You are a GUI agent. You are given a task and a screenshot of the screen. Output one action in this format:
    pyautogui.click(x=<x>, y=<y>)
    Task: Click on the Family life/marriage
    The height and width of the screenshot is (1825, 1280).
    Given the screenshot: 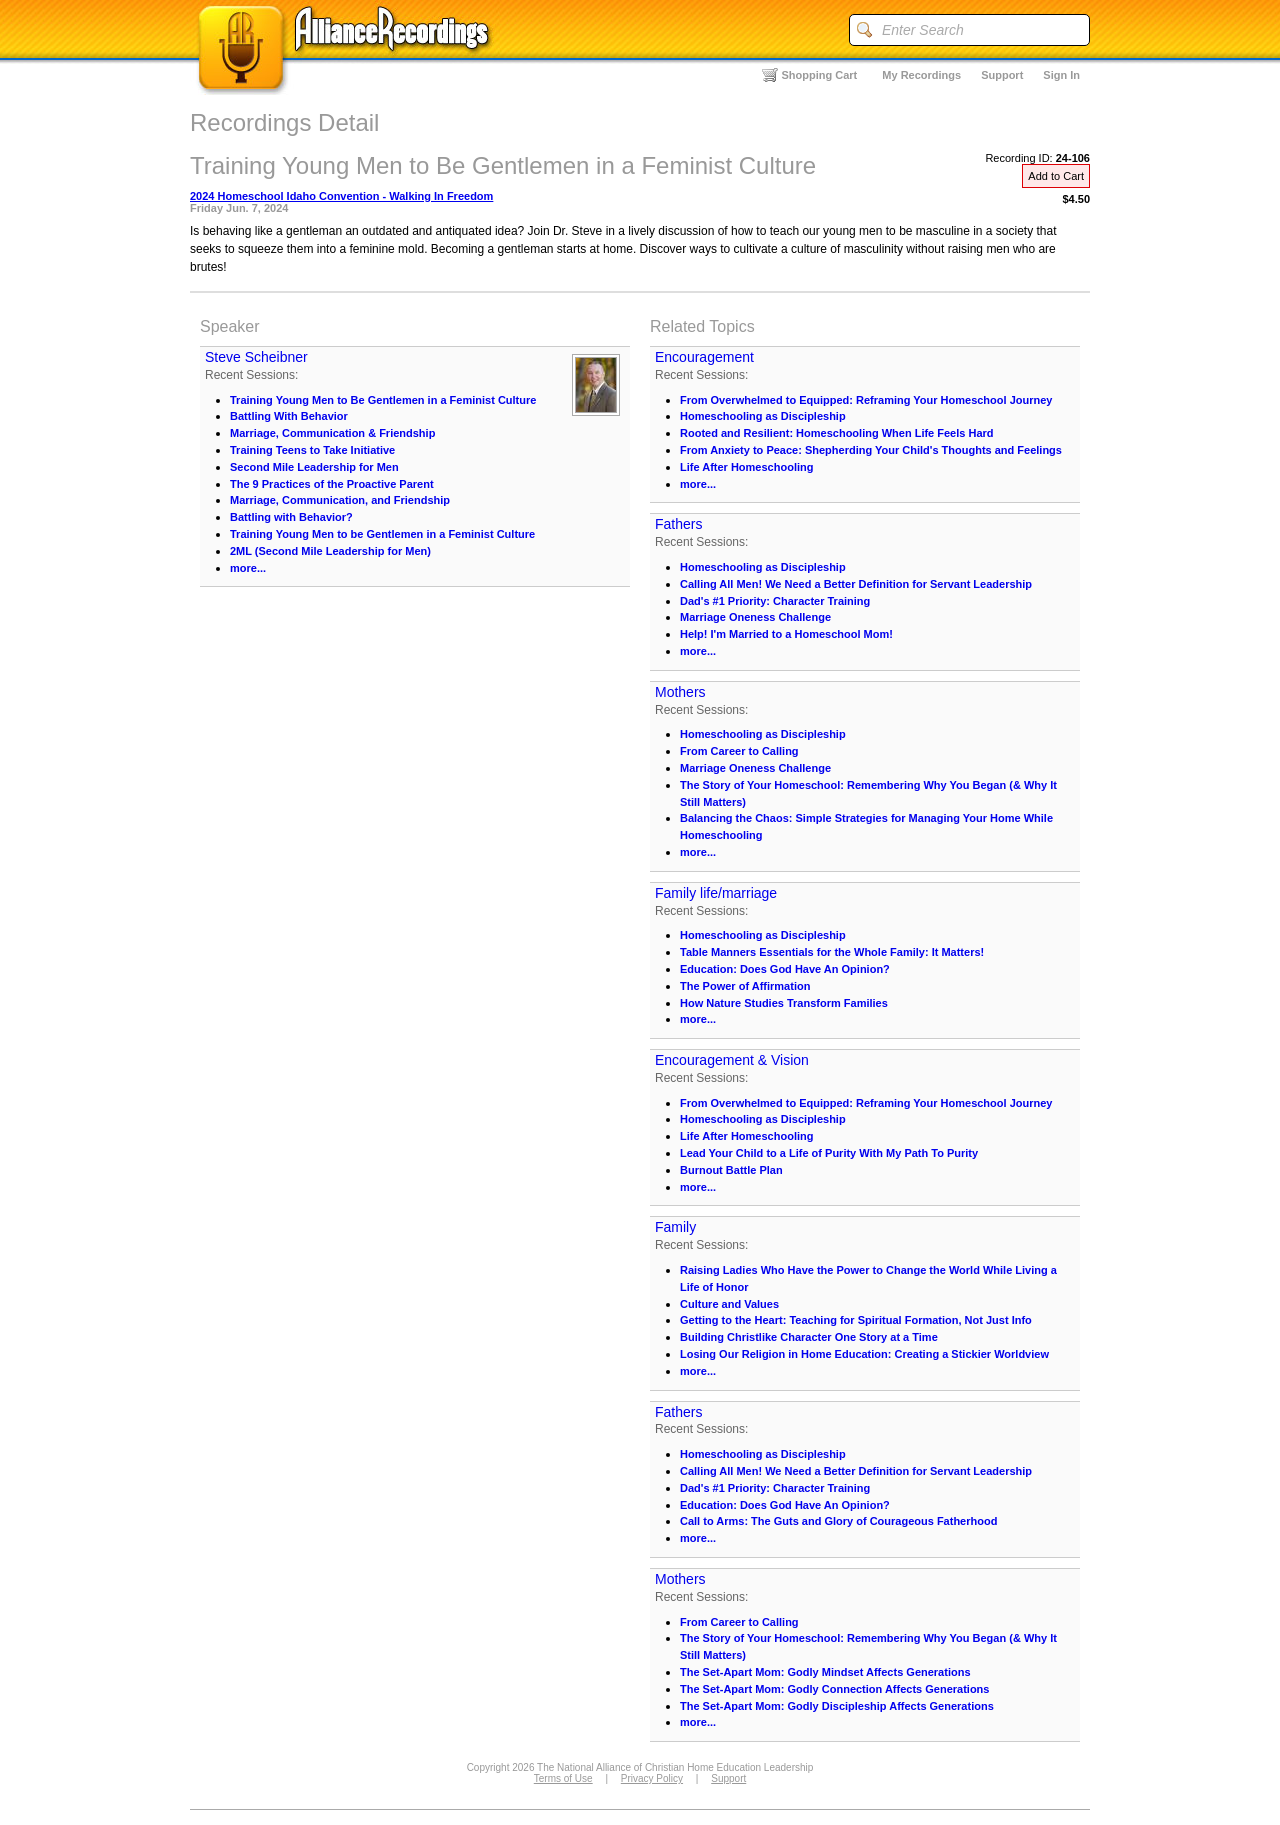 What is the action you would take?
    pyautogui.click(x=716, y=893)
    